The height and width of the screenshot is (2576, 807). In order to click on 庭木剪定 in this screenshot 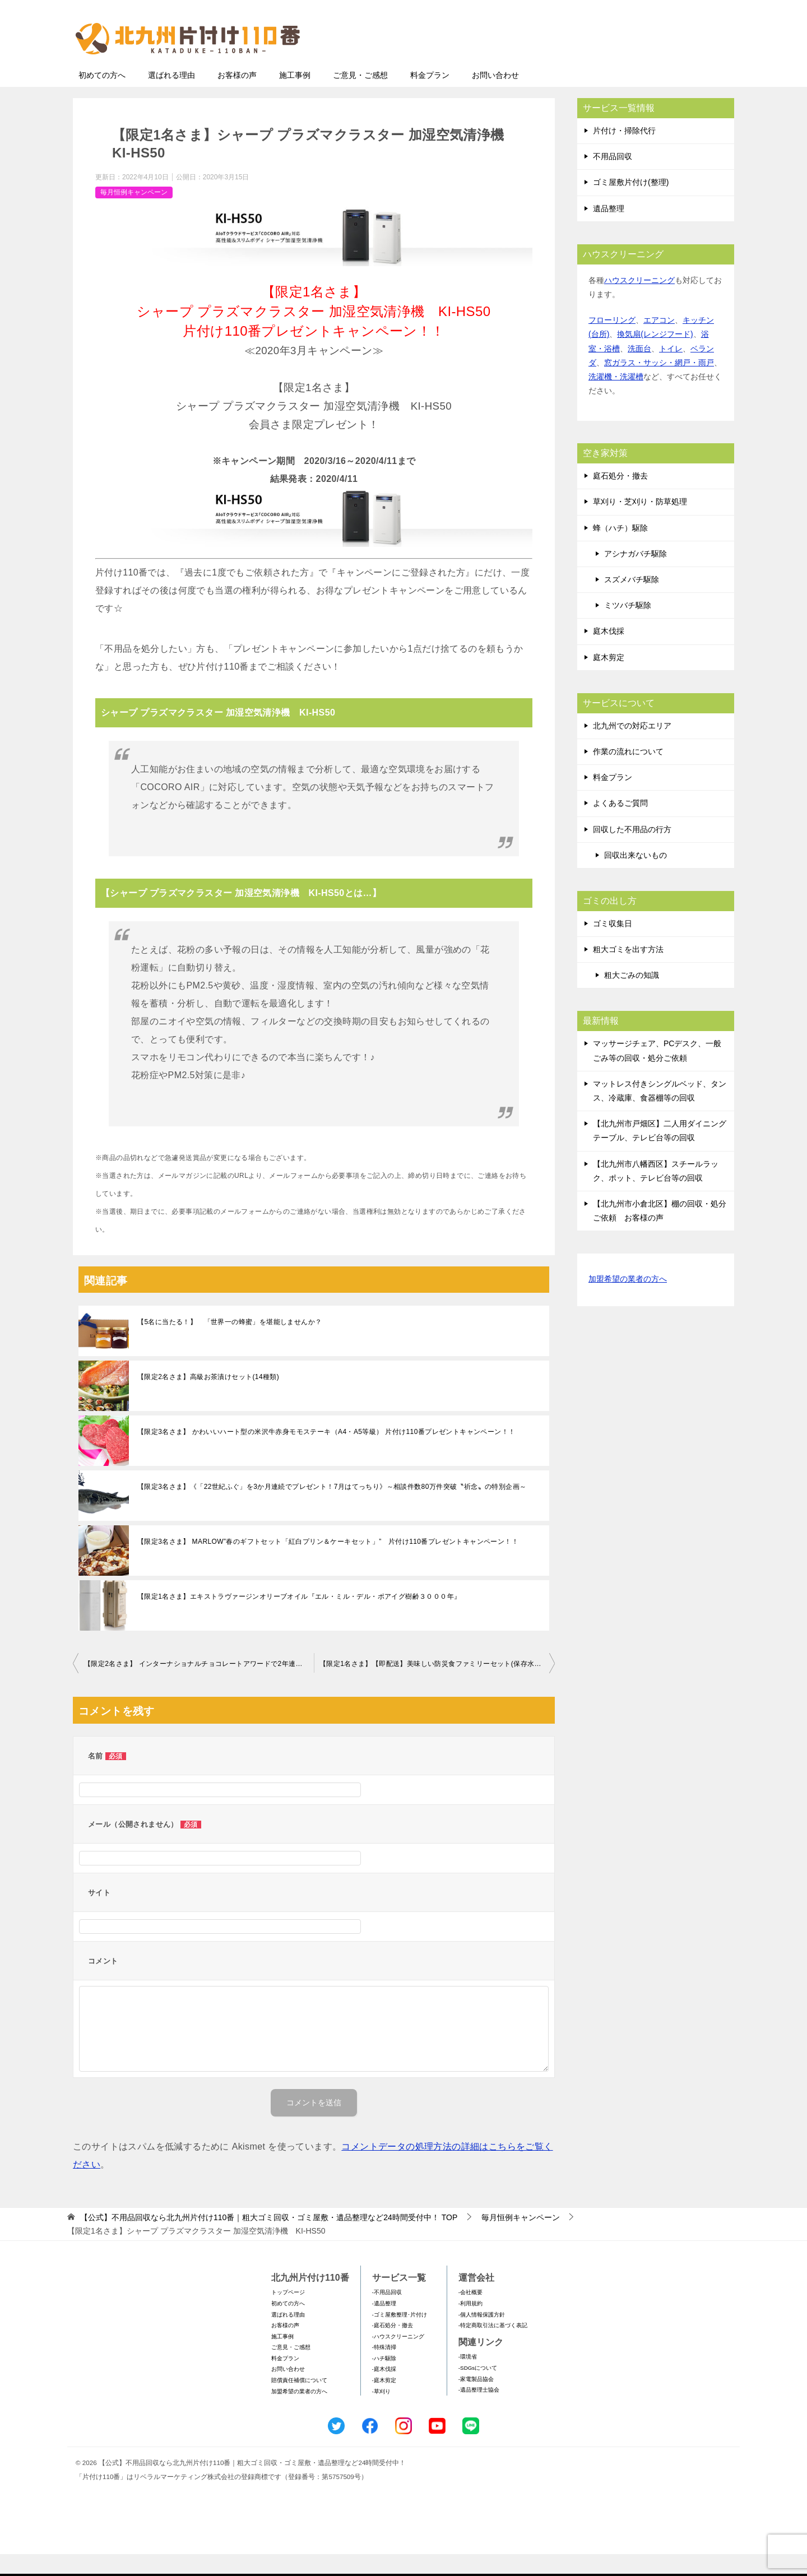, I will do `click(608, 679)`.